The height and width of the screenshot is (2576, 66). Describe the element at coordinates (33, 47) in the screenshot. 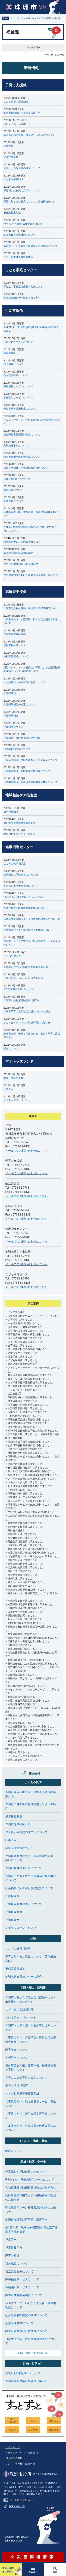

I see `ページ内目次` at that location.